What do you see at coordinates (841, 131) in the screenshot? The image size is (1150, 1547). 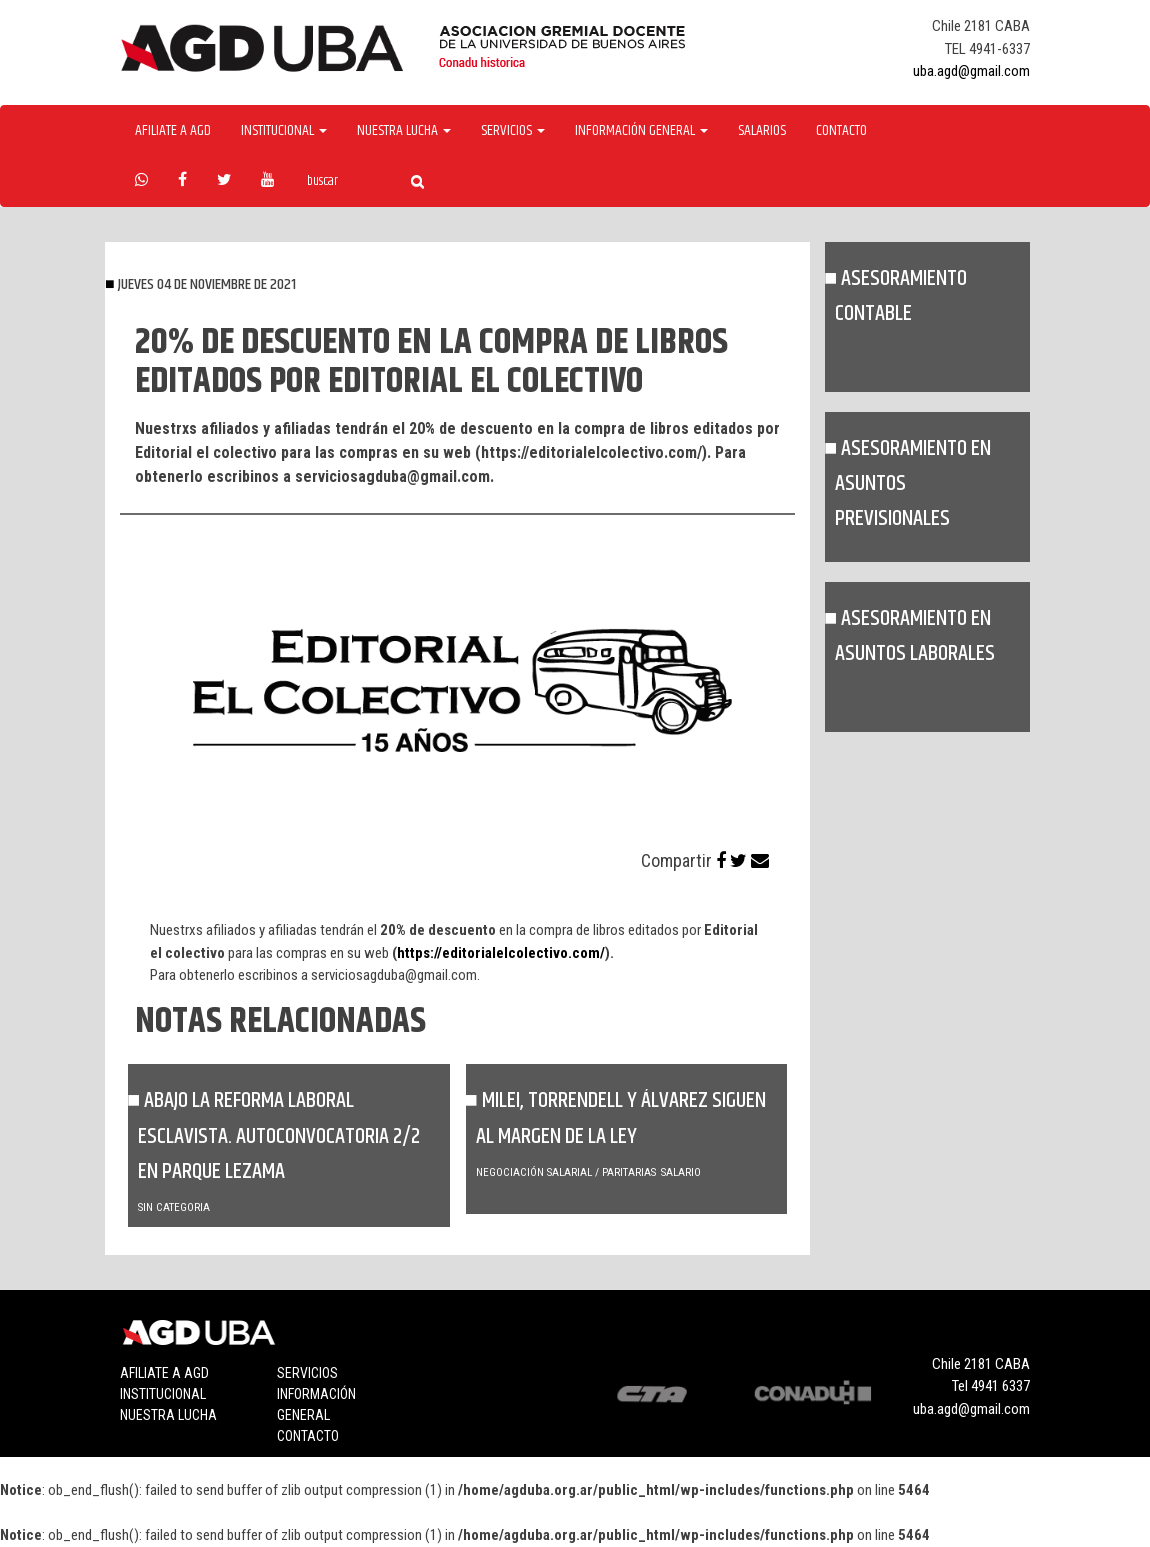 I see `Contacto` at bounding box center [841, 131].